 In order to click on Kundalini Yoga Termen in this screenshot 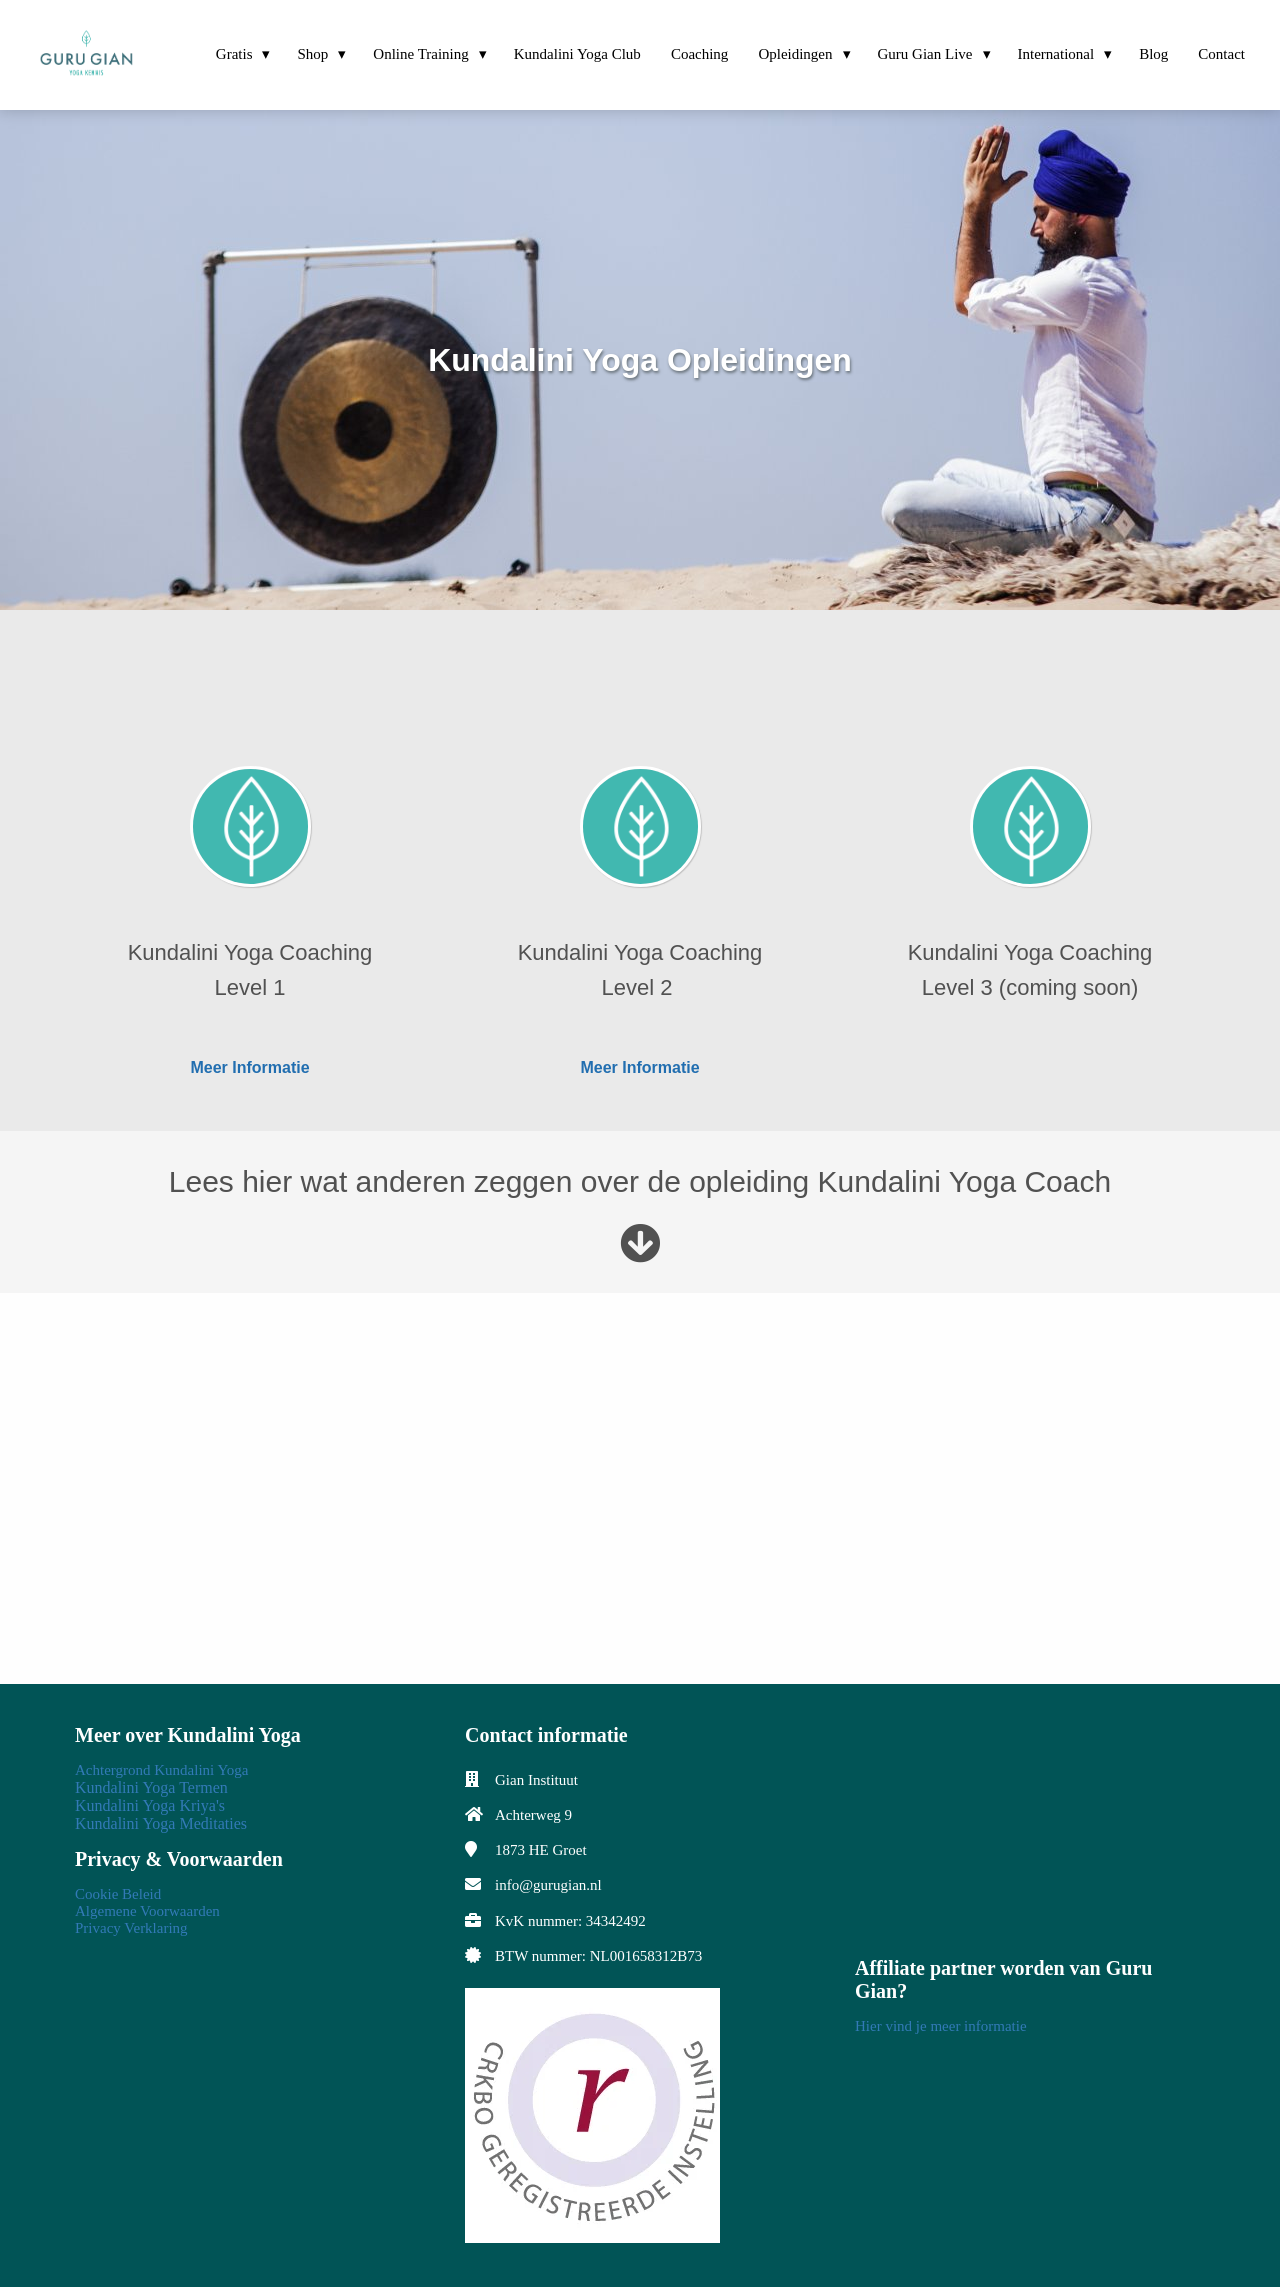, I will do `click(151, 1787)`.